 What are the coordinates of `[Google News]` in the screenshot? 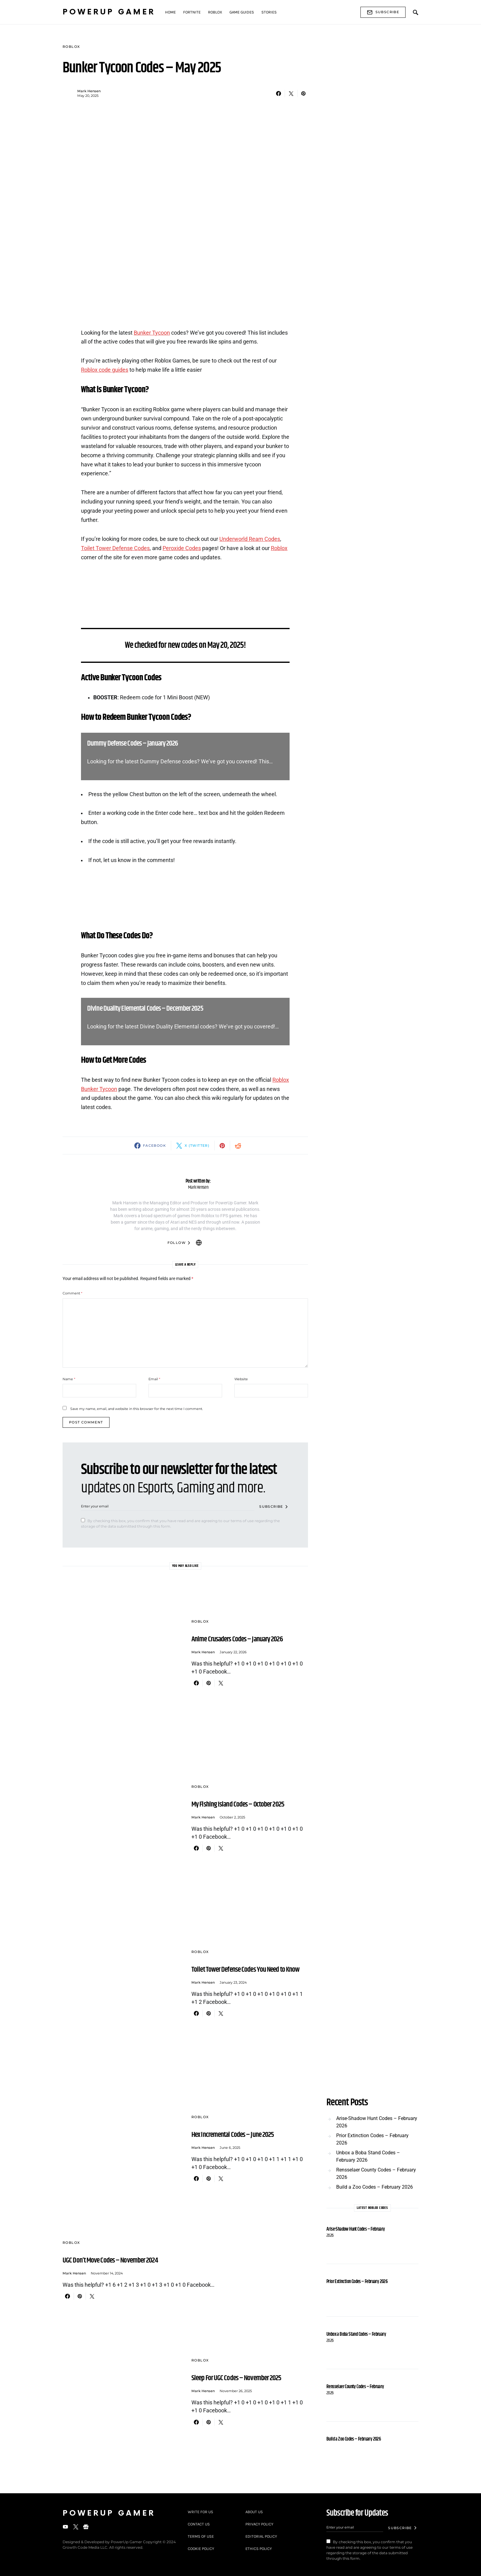 It's located at (86, 2526).